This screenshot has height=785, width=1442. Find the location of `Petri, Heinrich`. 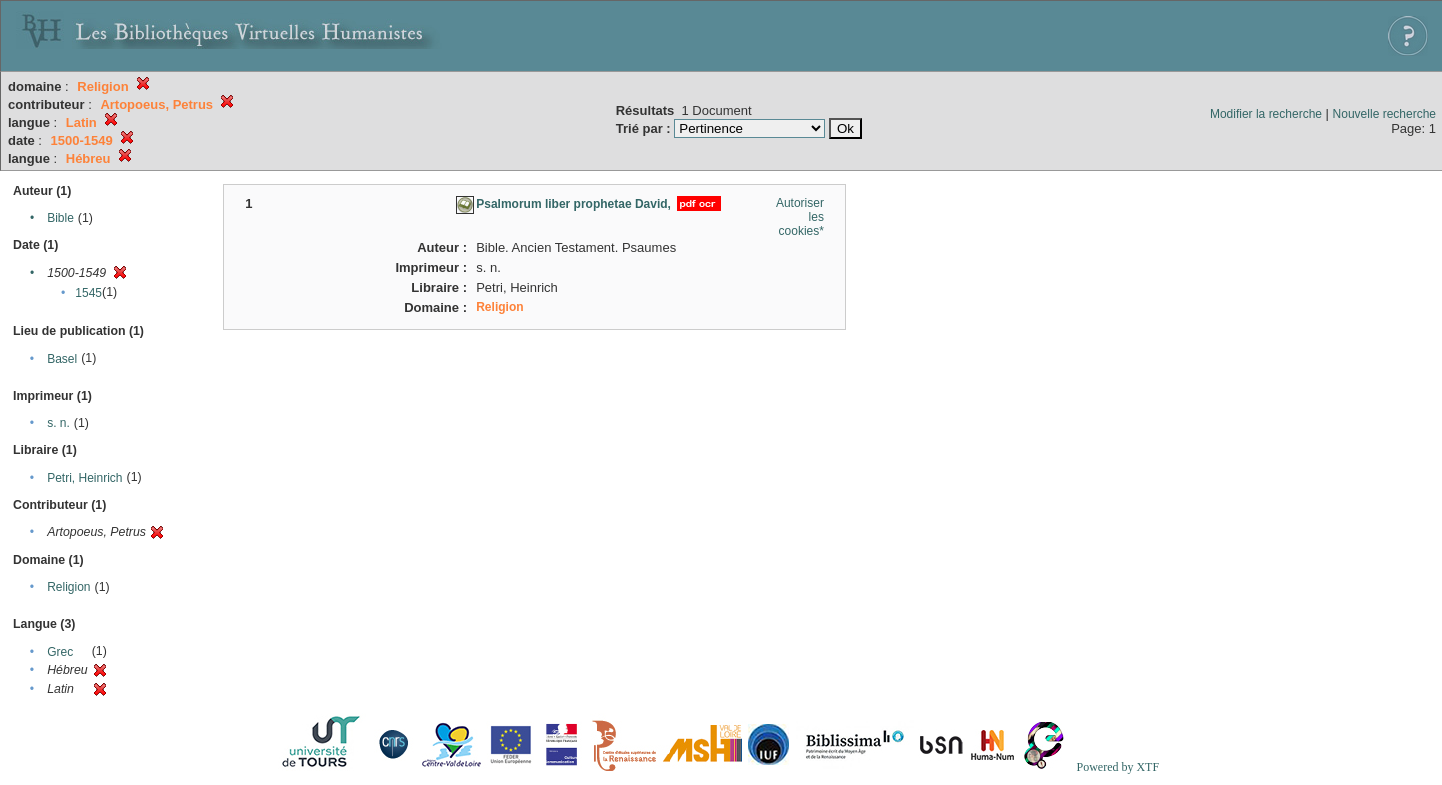

Petri, Heinrich is located at coordinates (84, 478).